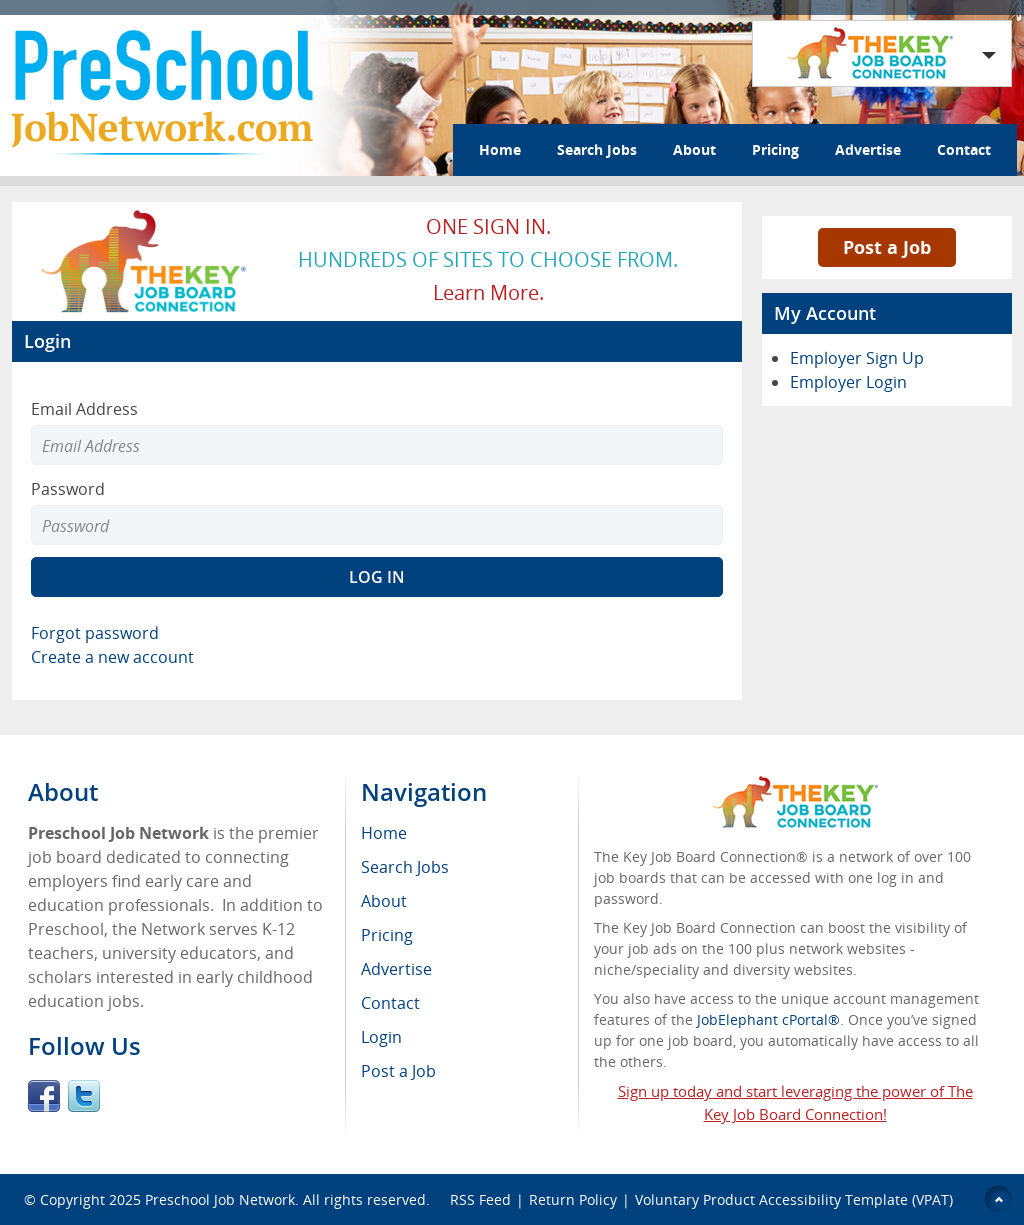  What do you see at coordinates (597, 149) in the screenshot?
I see `Search Jobs` at bounding box center [597, 149].